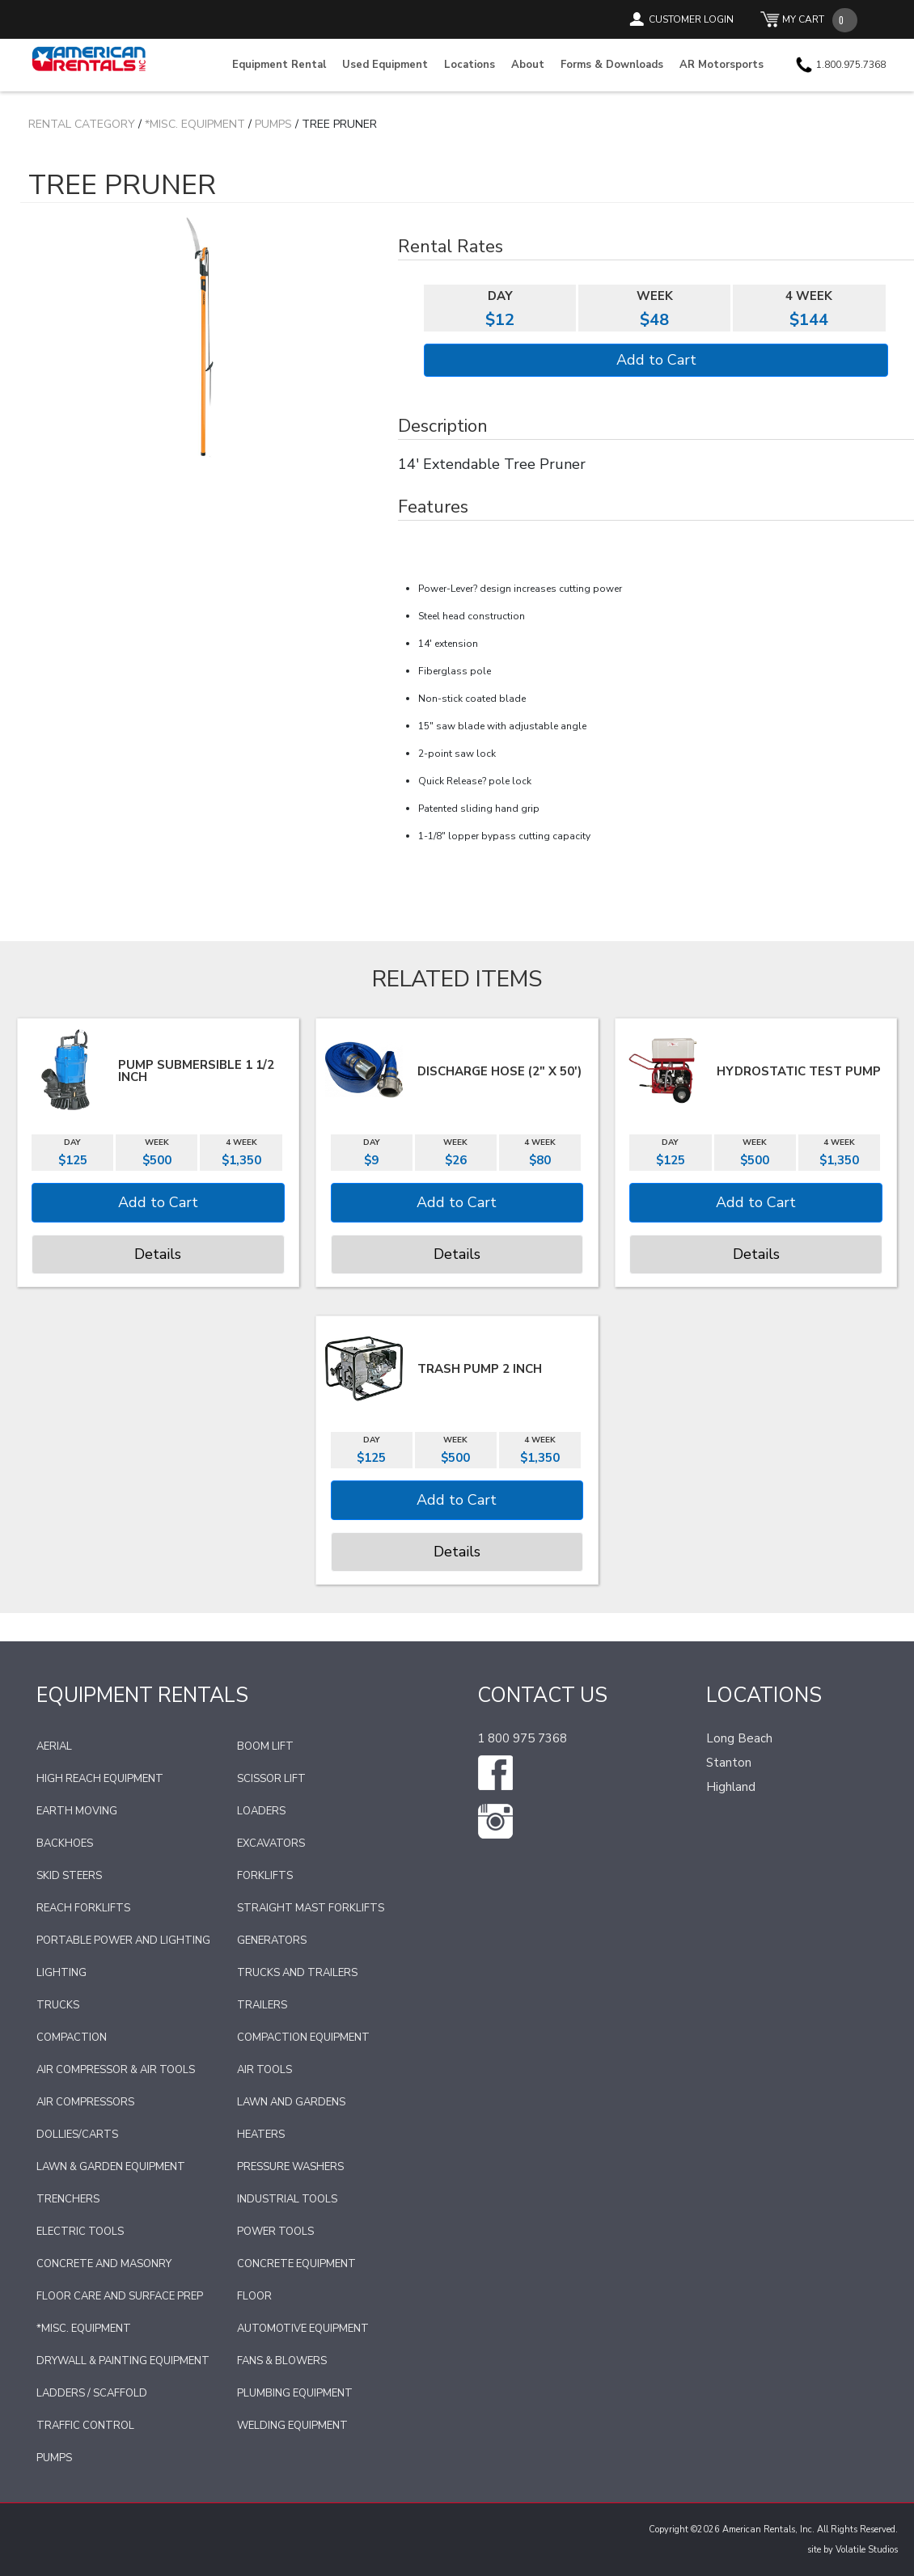  Describe the element at coordinates (85, 2425) in the screenshot. I see `Traffic Control` at that location.